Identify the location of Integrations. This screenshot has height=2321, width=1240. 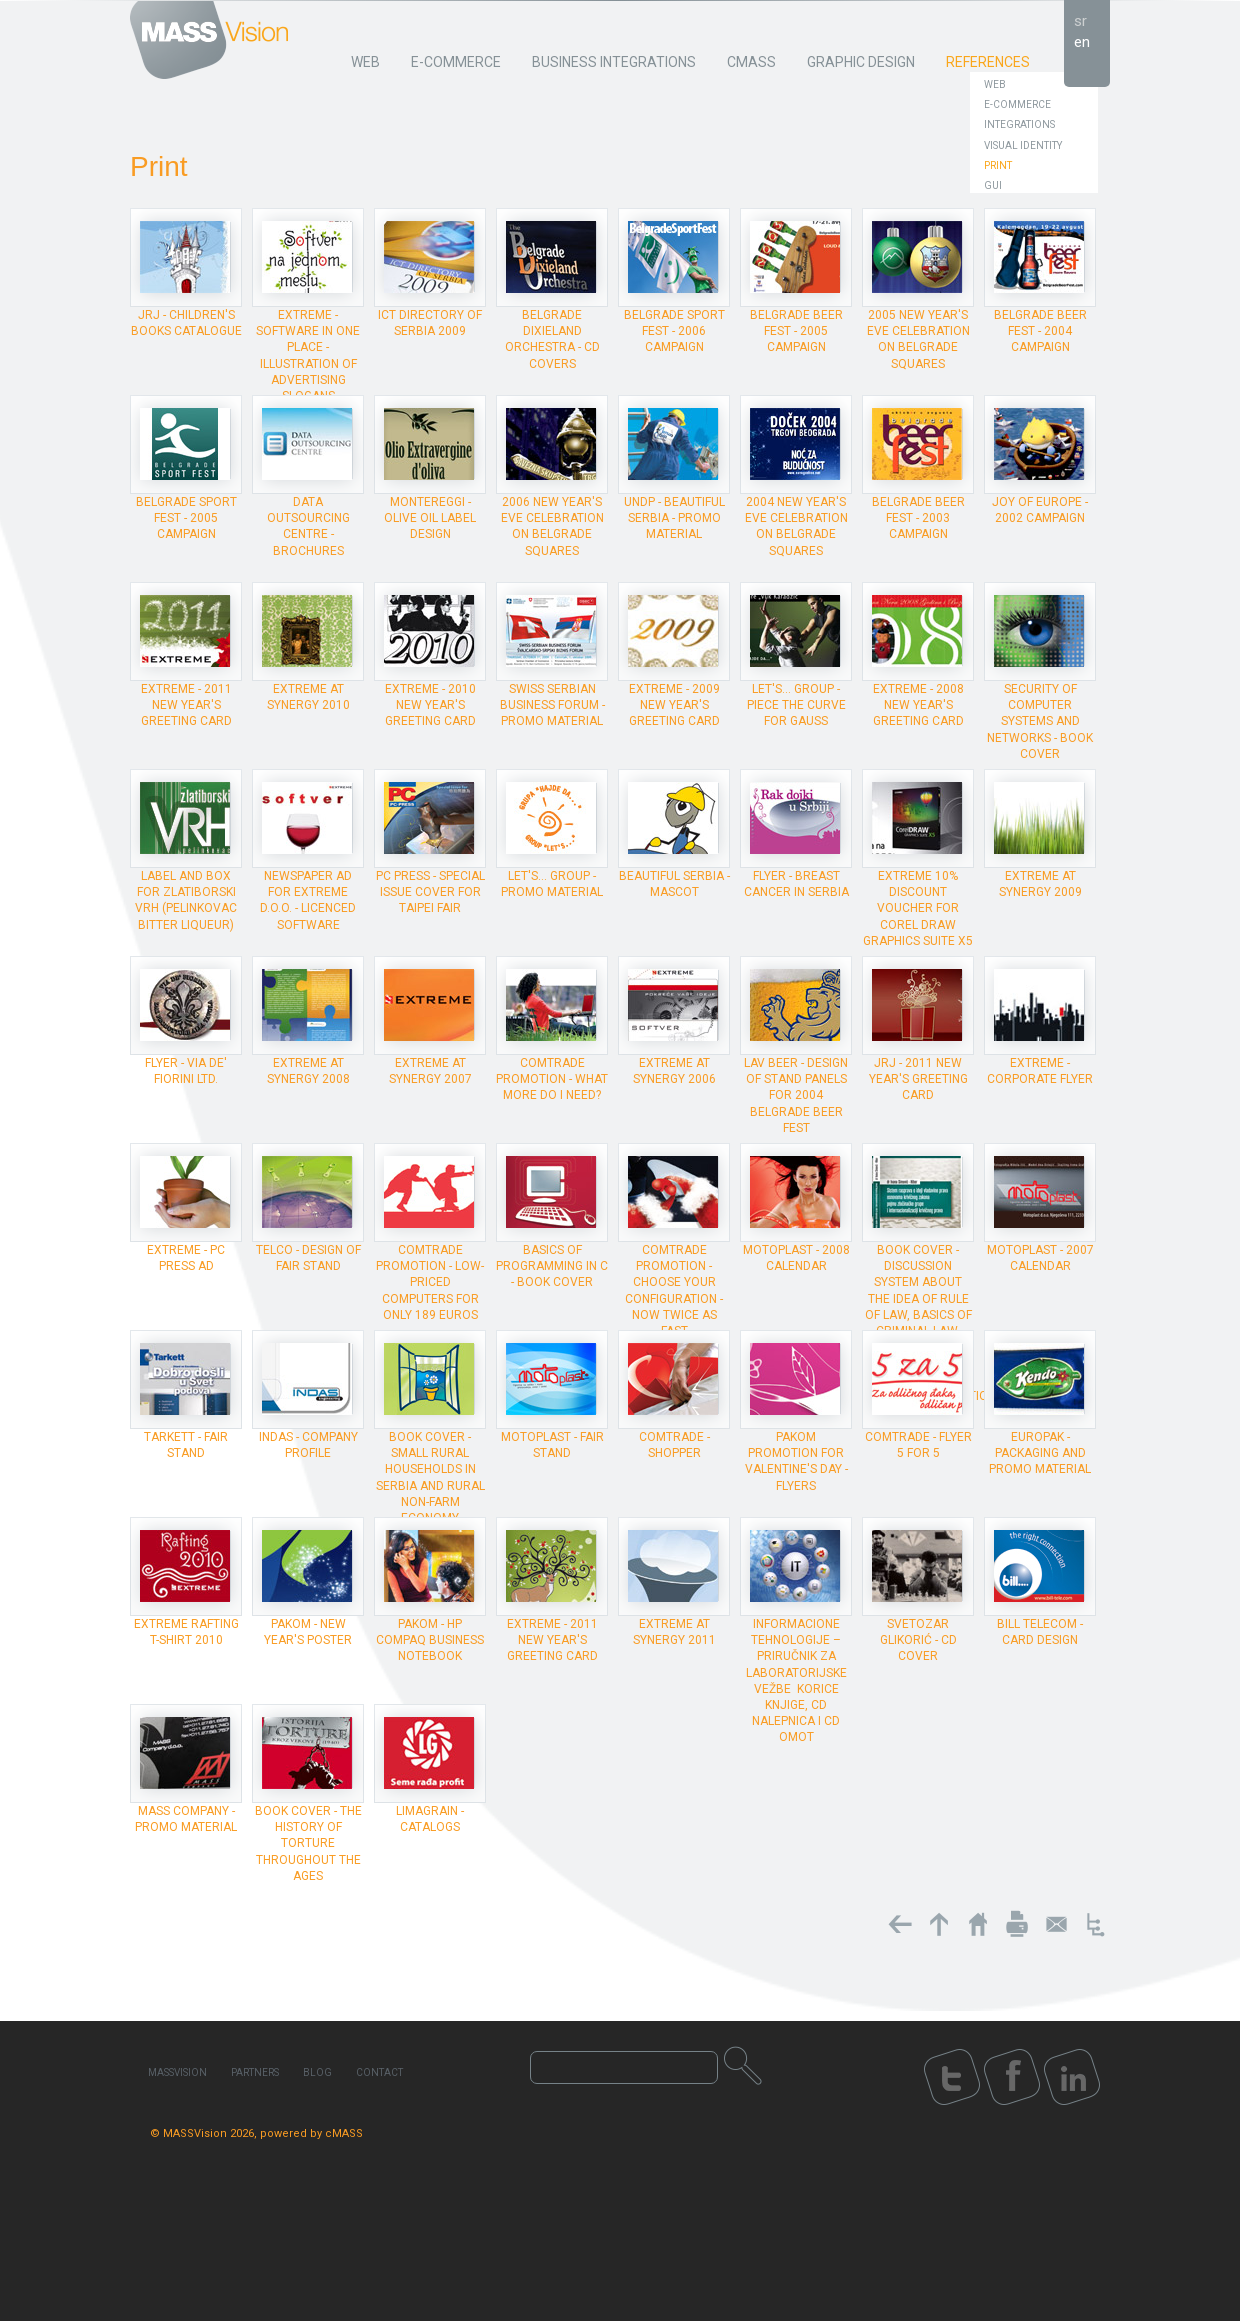
(1019, 124).